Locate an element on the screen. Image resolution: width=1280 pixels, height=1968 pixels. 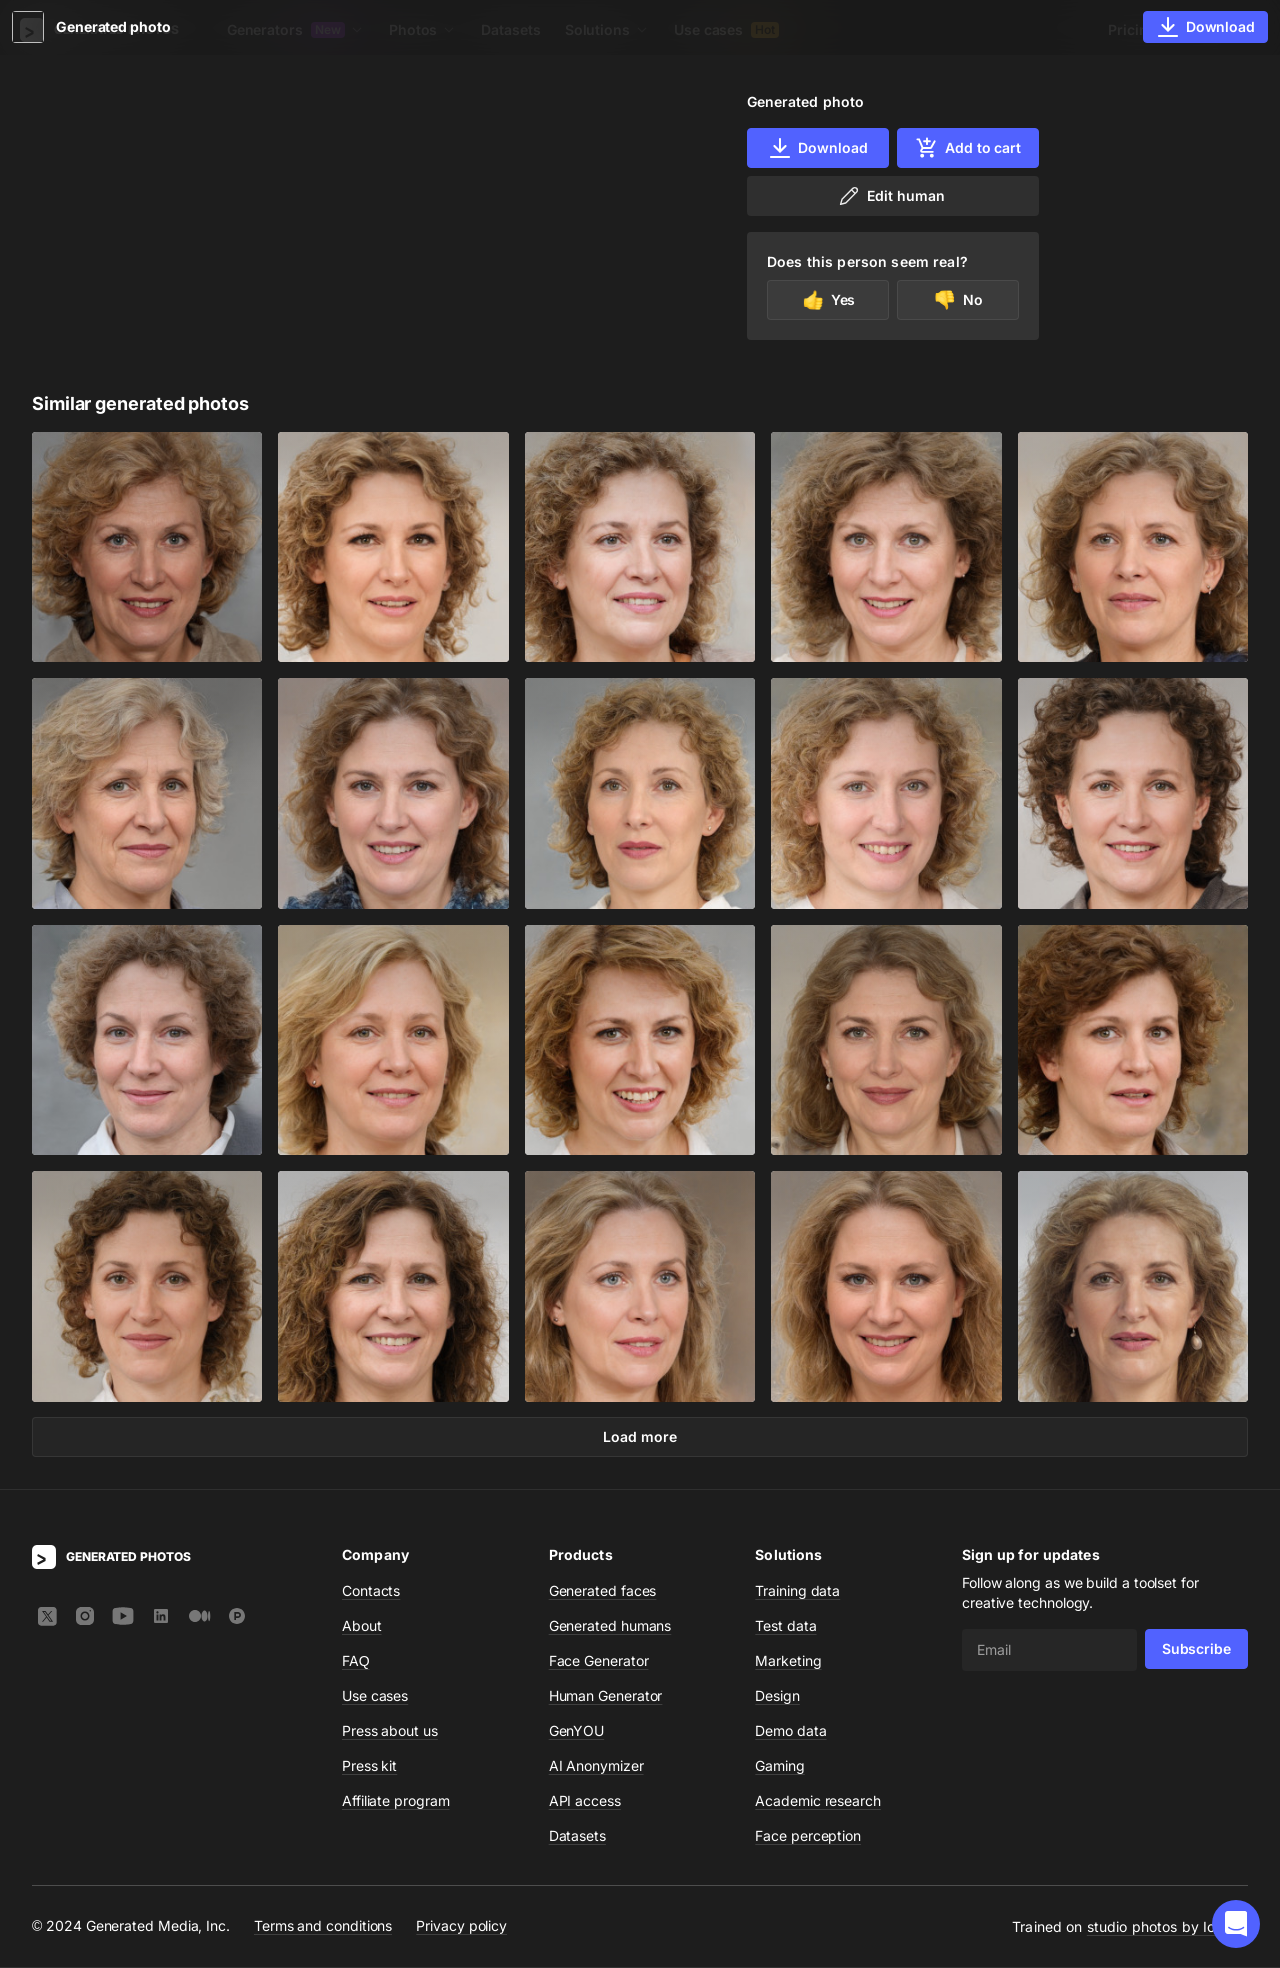
studio photos by Icons8 is located at coordinates (1167, 1927).